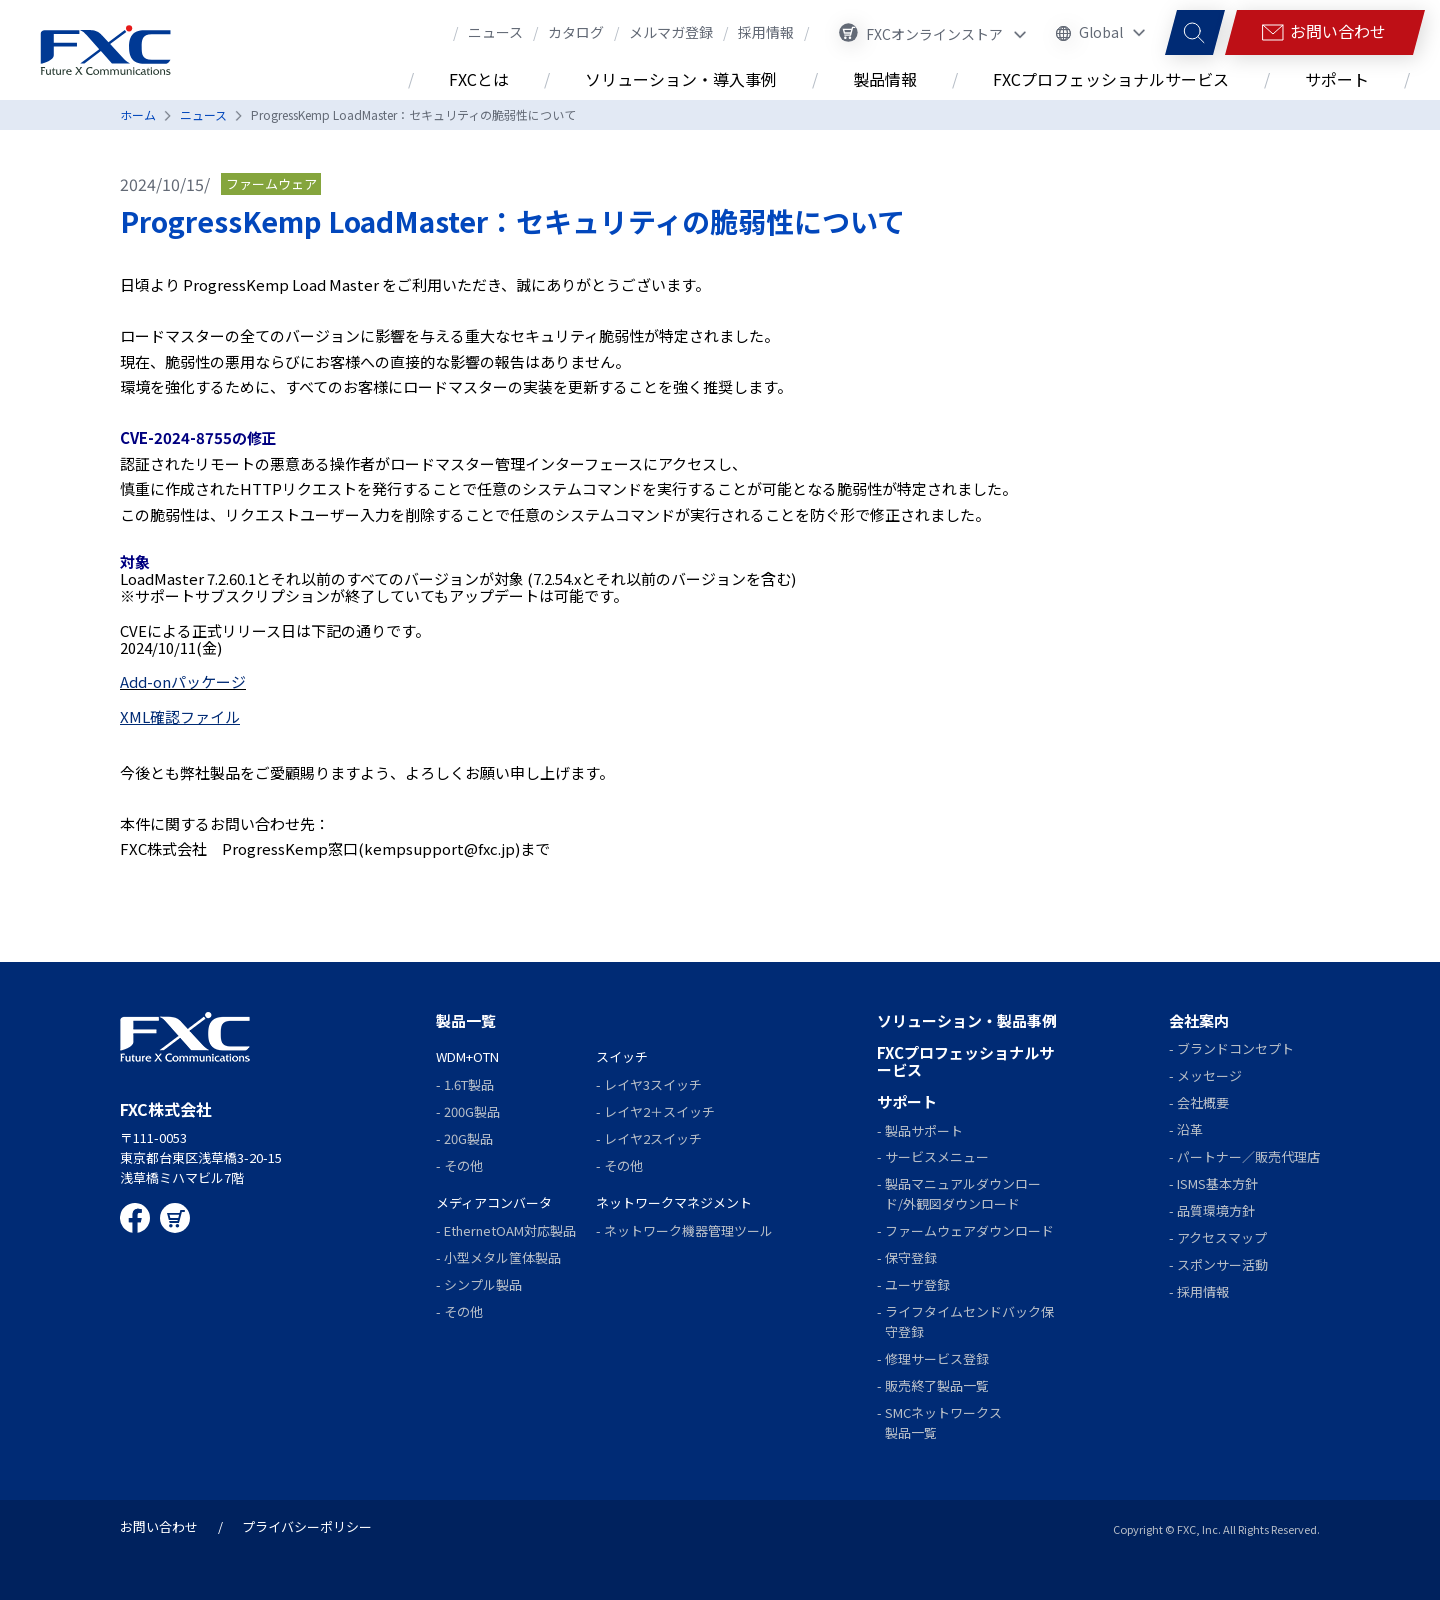 This screenshot has width=1440, height=1600. I want to click on ブランドコンセプト, so click(1235, 1048).